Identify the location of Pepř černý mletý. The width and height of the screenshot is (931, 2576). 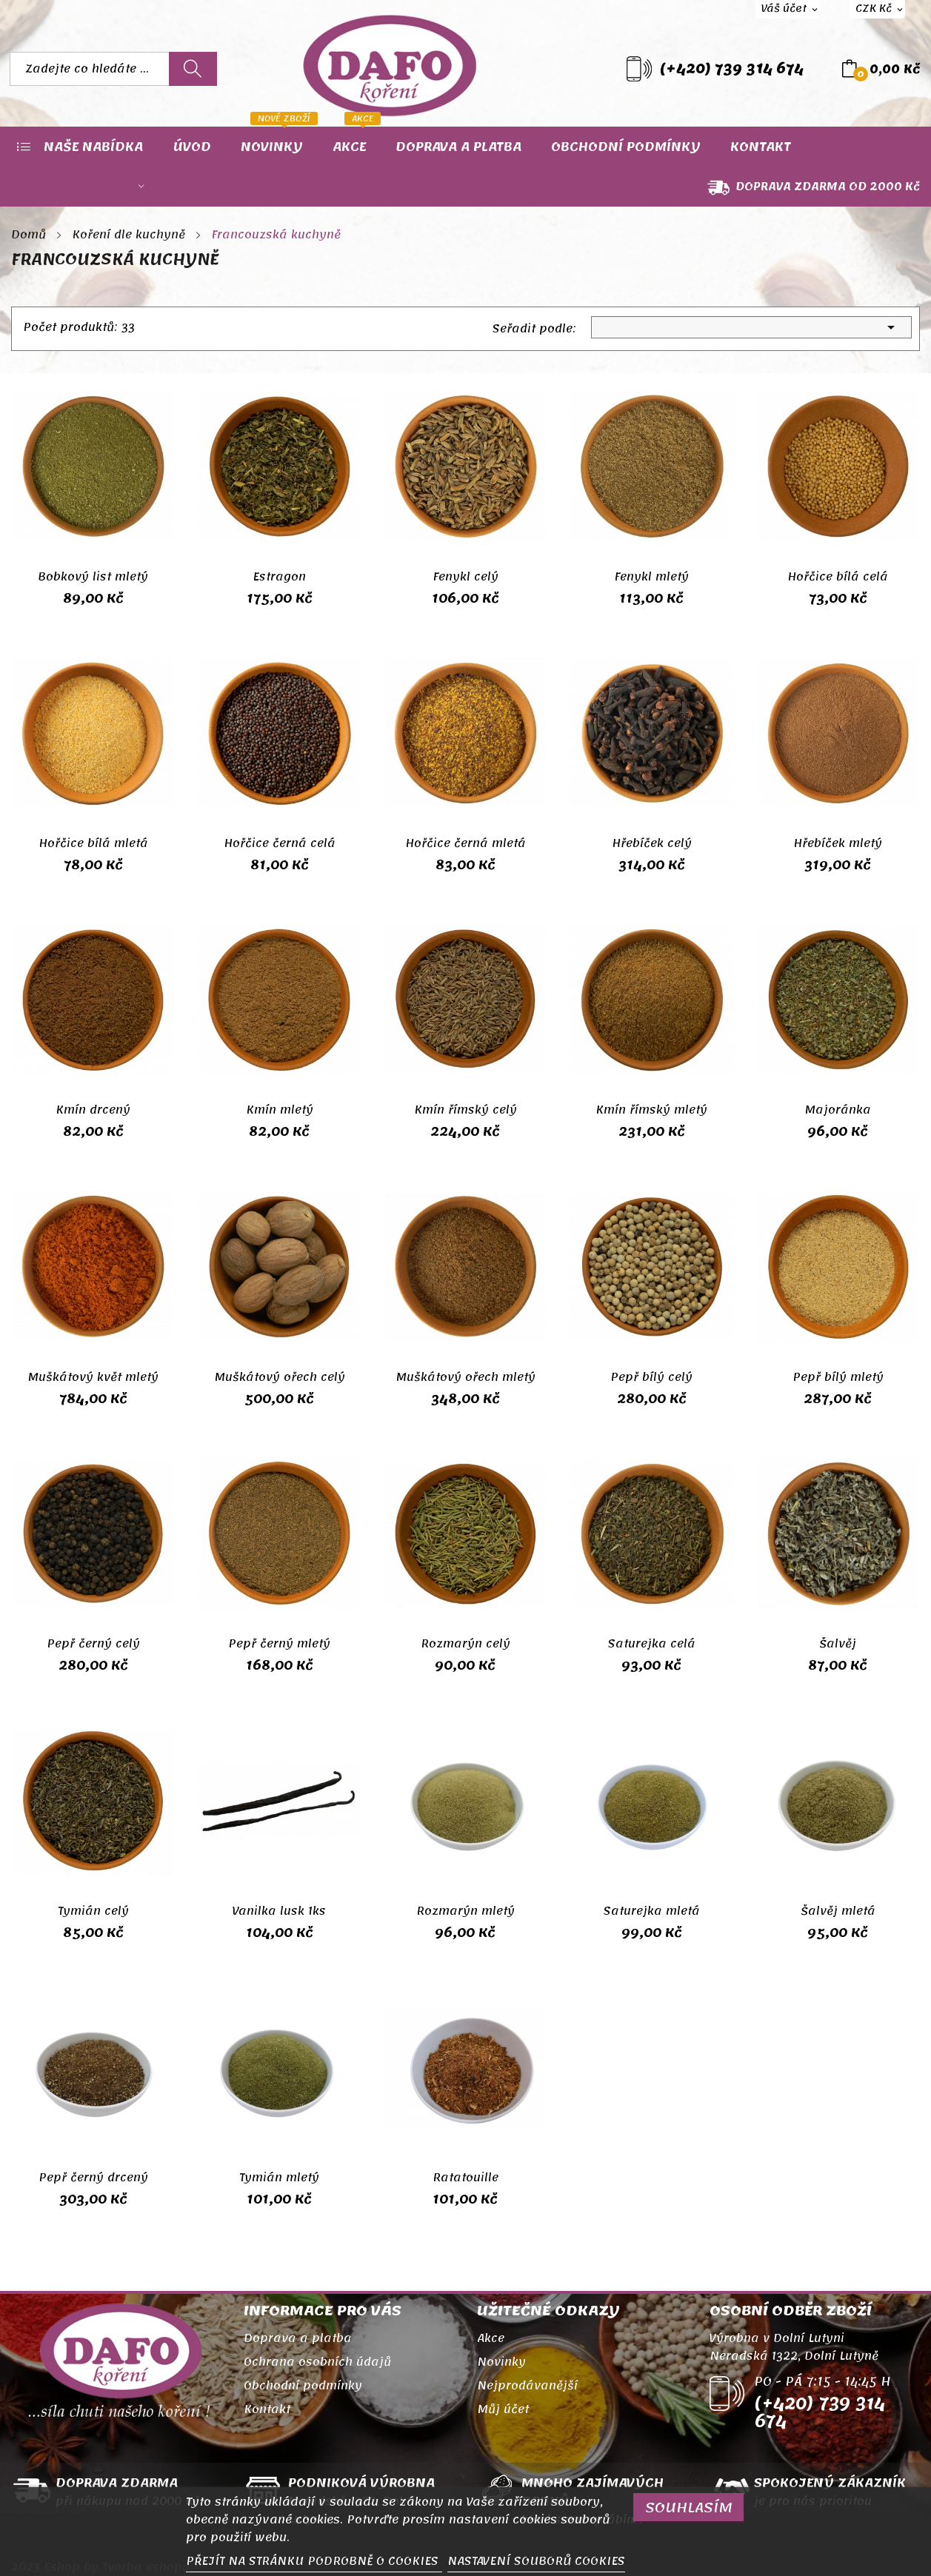
(279, 1643).